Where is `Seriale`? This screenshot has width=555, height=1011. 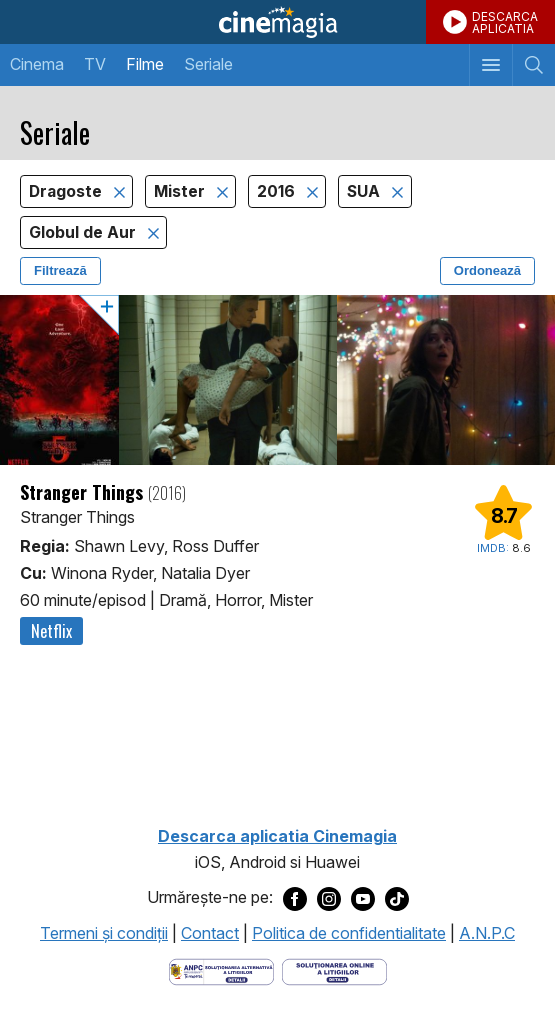 Seriale is located at coordinates (208, 64).